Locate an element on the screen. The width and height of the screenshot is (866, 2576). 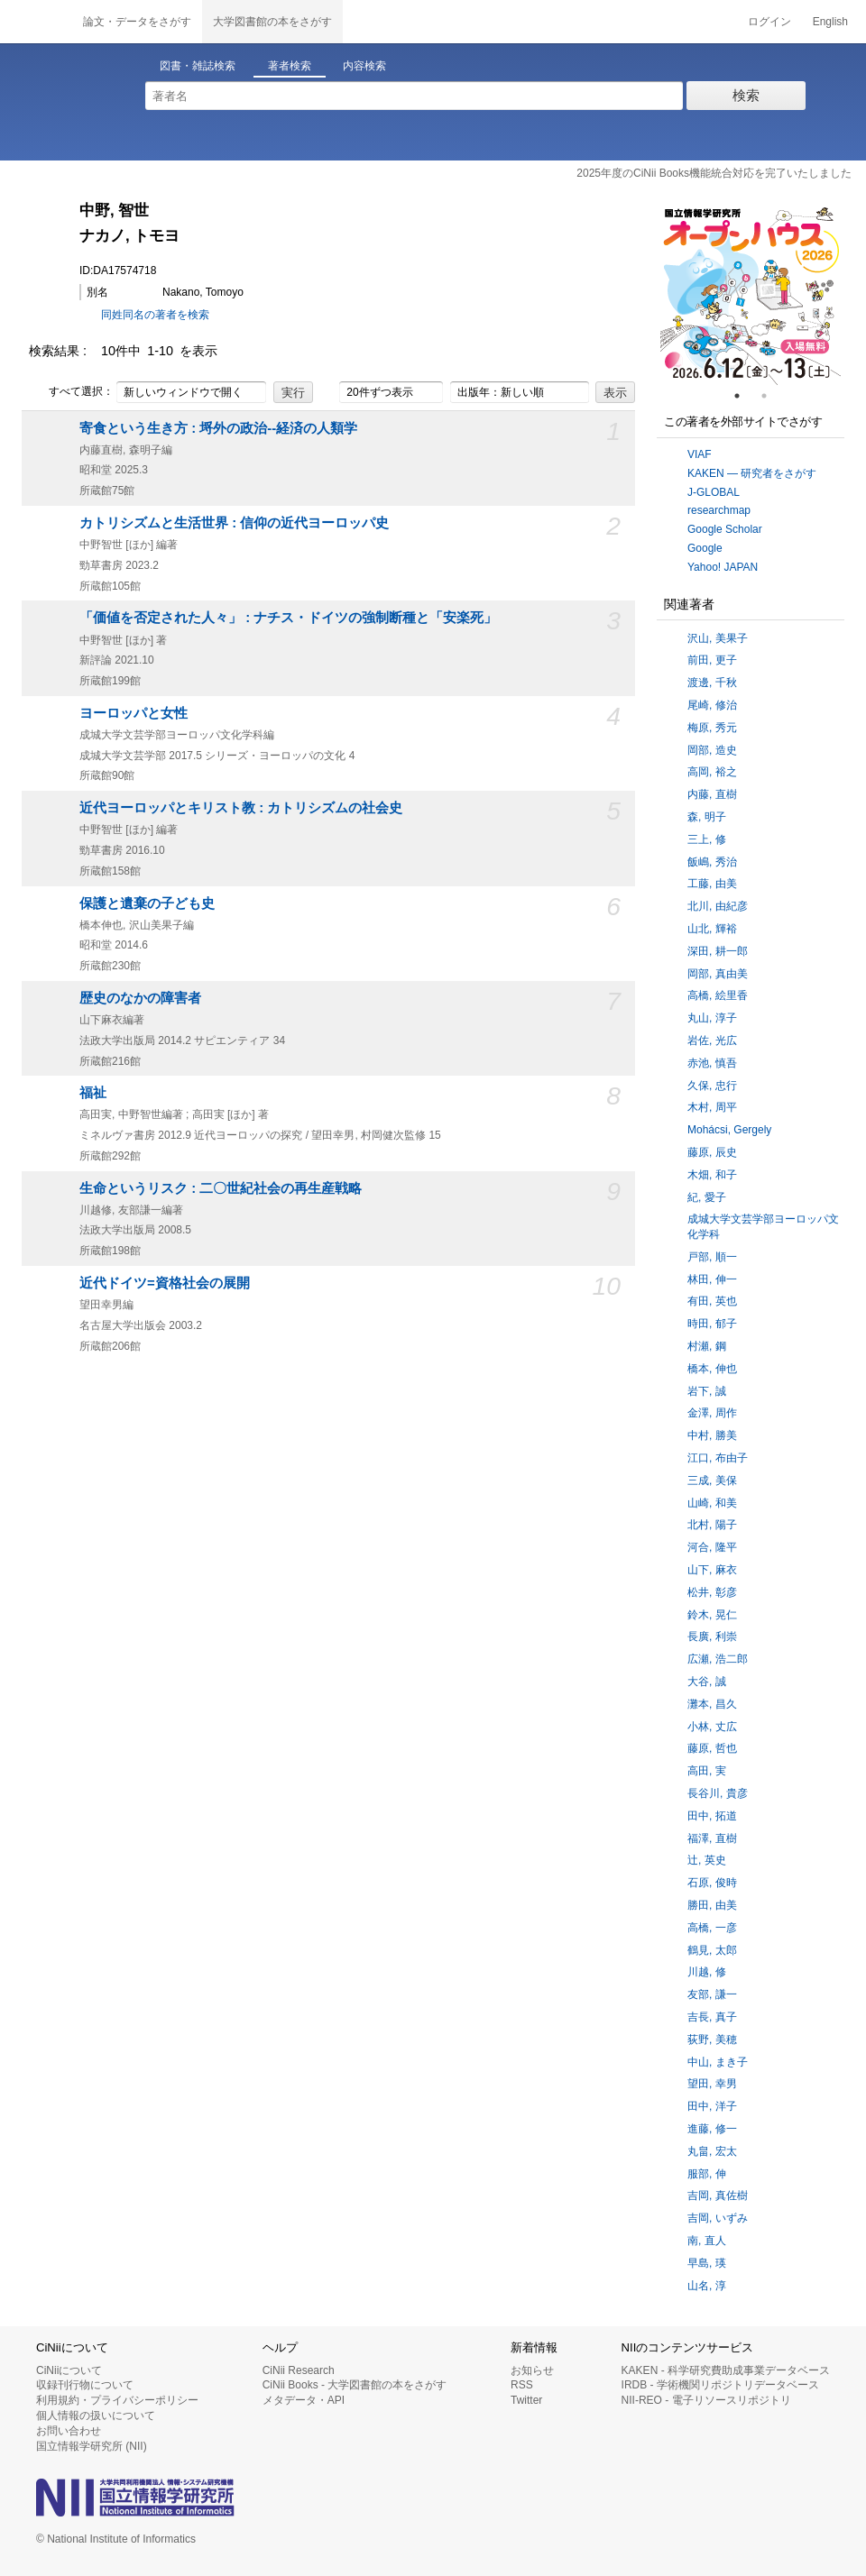
勝田, 由美 is located at coordinates (712, 1905).